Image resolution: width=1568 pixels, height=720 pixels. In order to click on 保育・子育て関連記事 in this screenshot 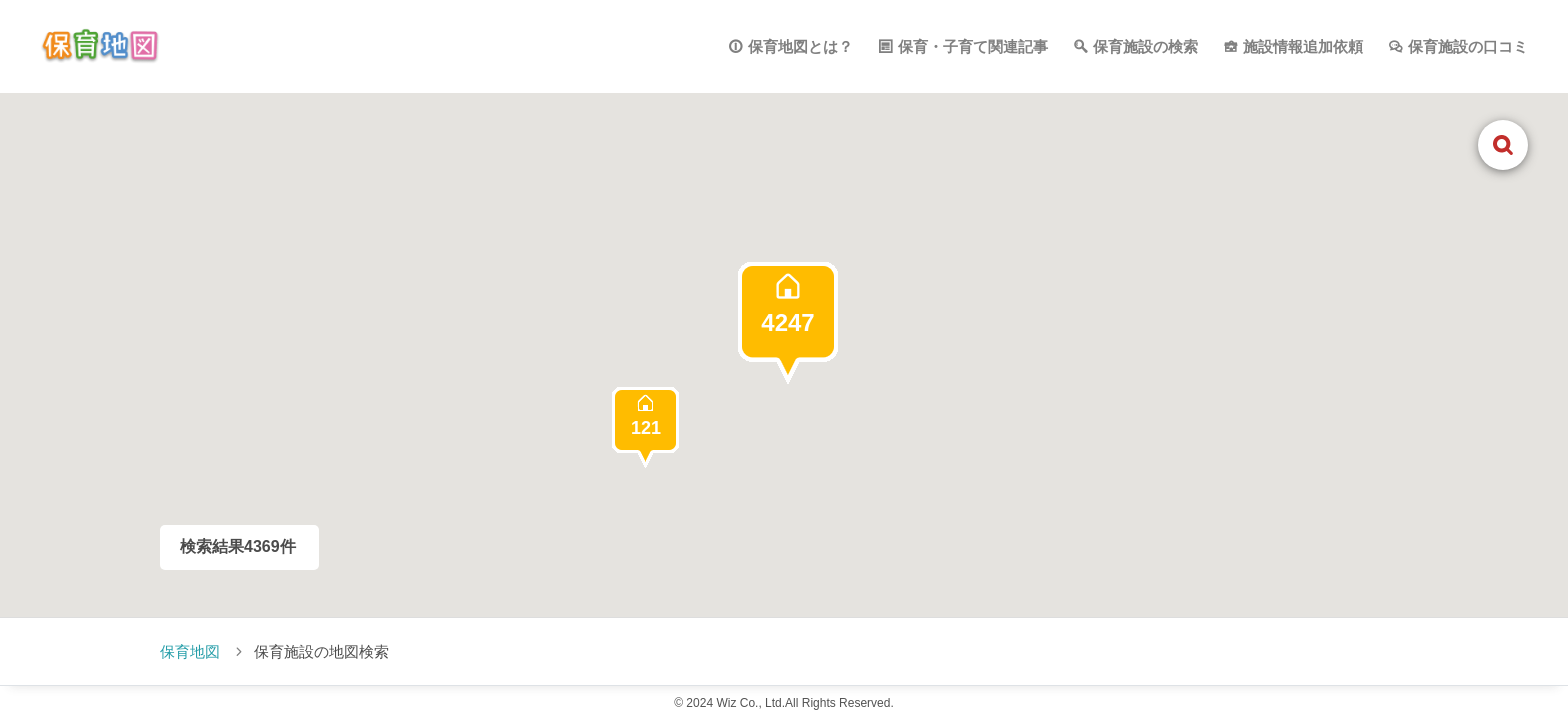, I will do `click(973, 46)`.